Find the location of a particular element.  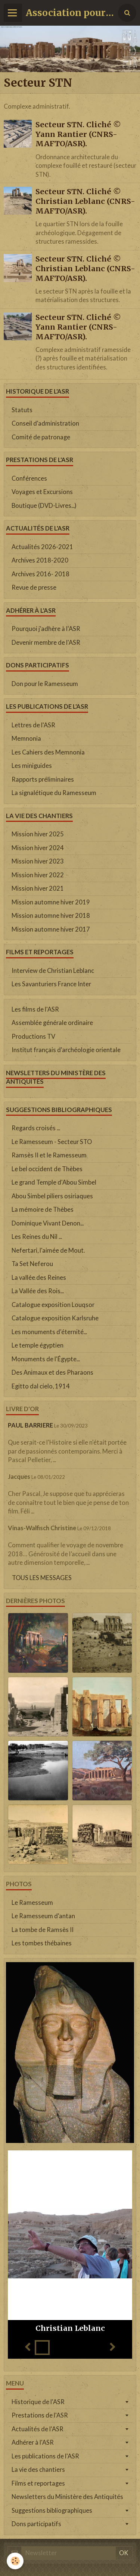

Mission hiver 2024 is located at coordinates (38, 848).